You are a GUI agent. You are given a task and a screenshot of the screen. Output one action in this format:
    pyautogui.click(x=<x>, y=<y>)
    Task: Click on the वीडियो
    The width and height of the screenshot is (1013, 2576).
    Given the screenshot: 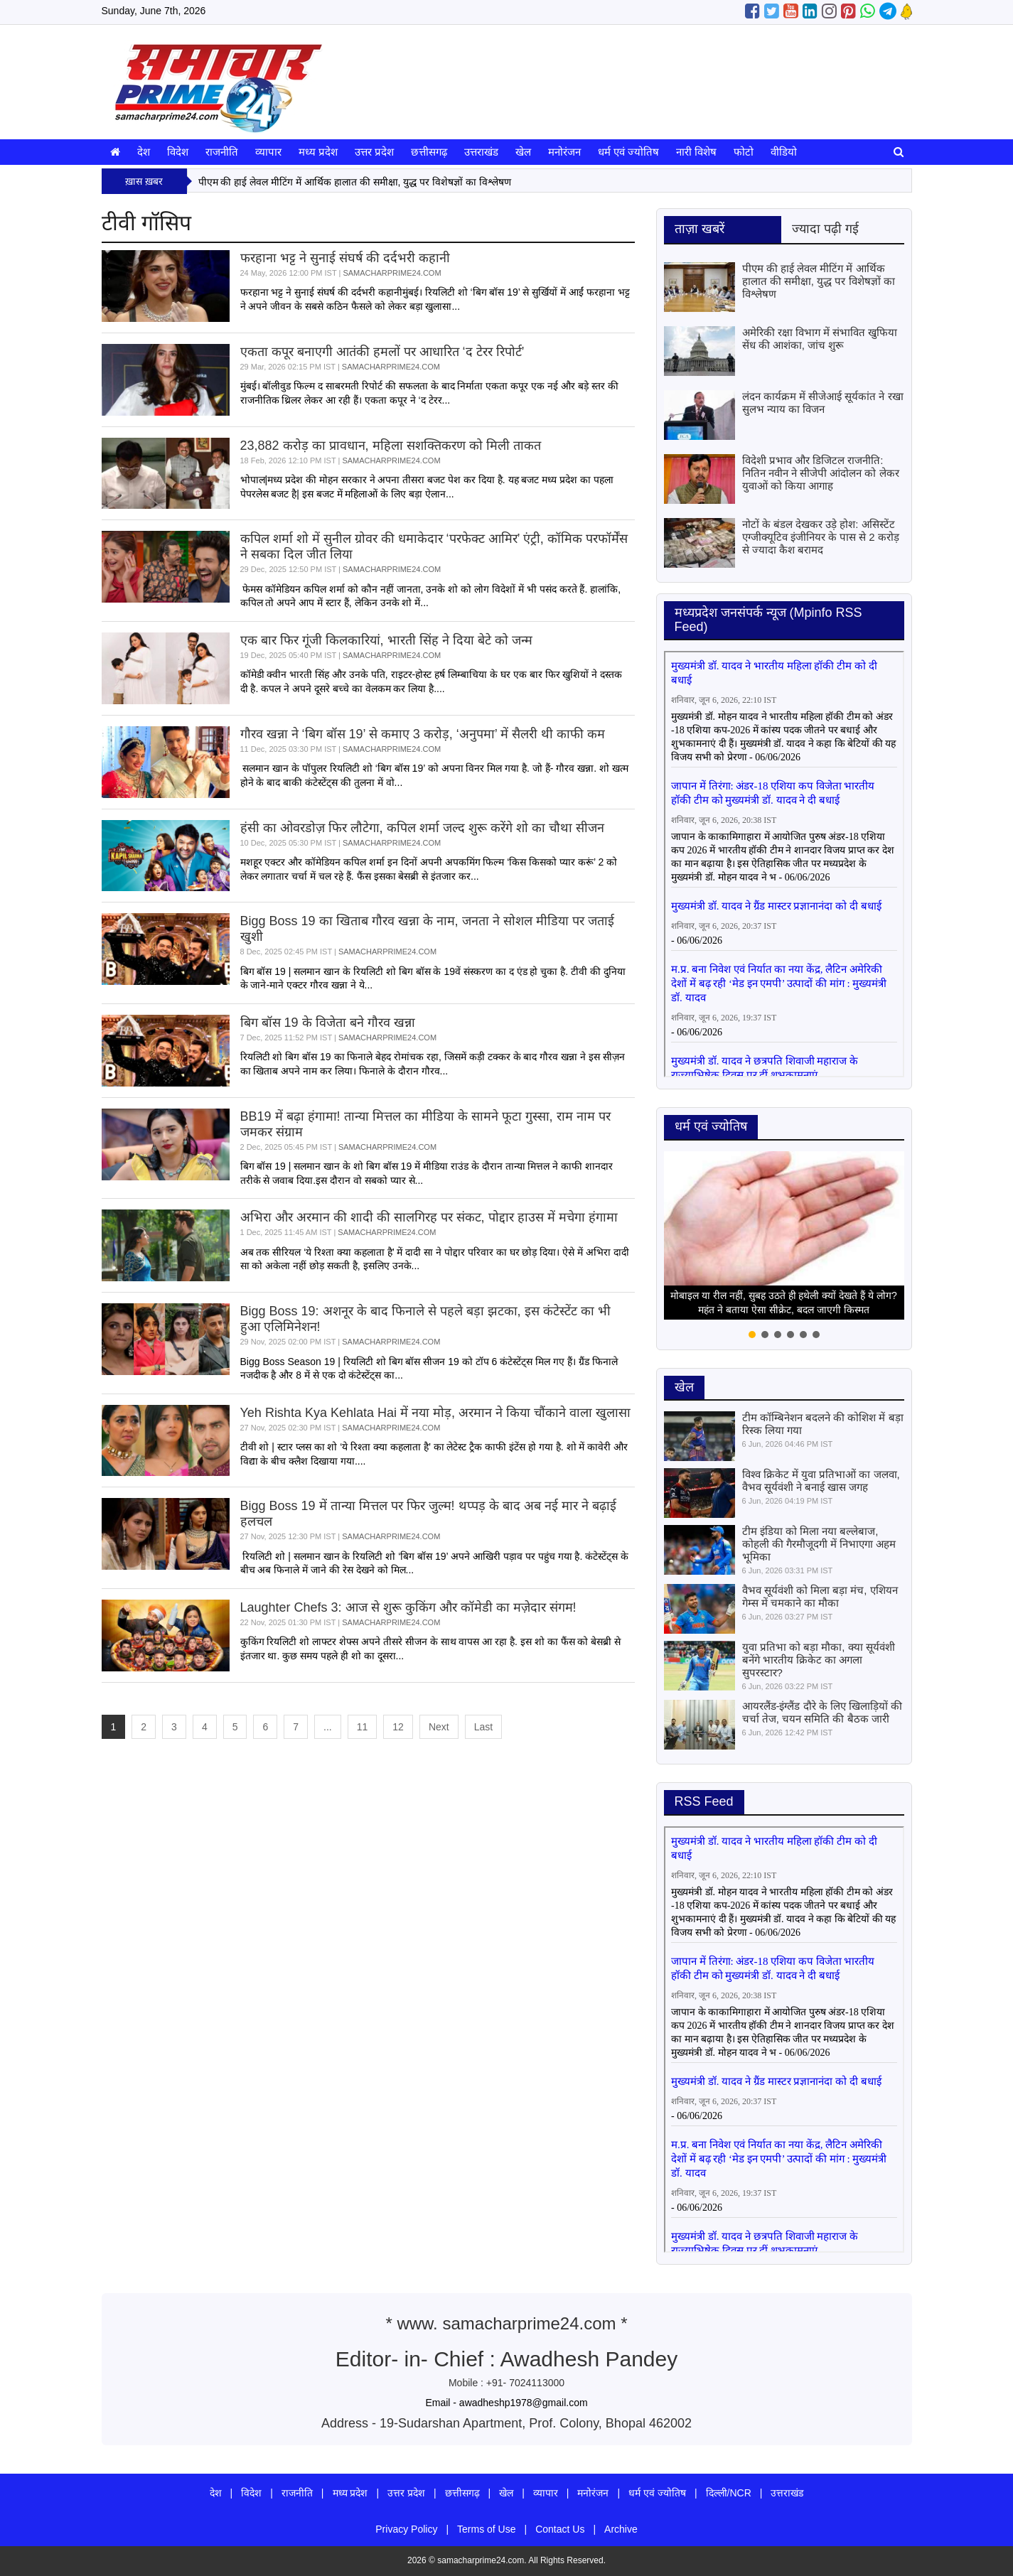 What is the action you would take?
    pyautogui.click(x=784, y=152)
    